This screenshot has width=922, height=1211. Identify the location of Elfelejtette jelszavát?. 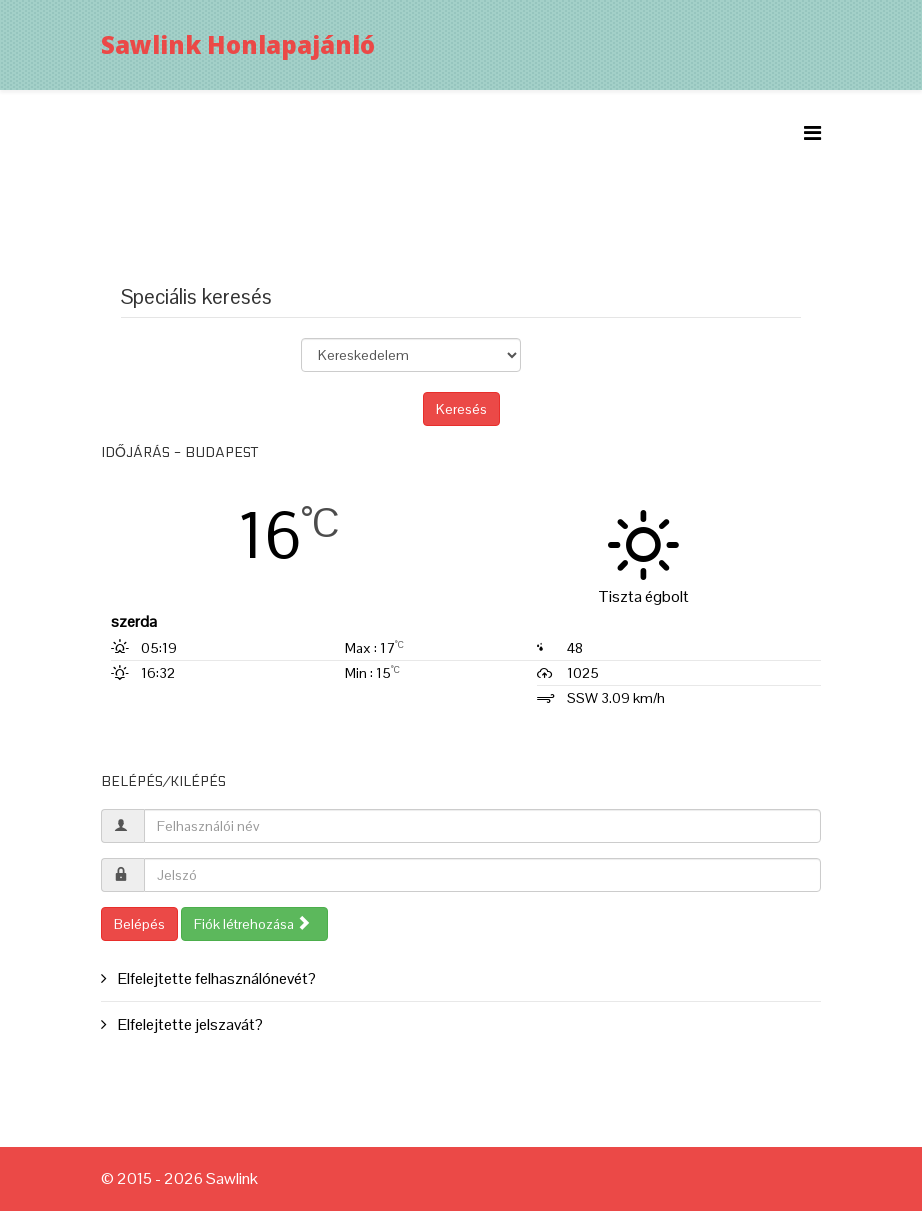
(189, 1024).